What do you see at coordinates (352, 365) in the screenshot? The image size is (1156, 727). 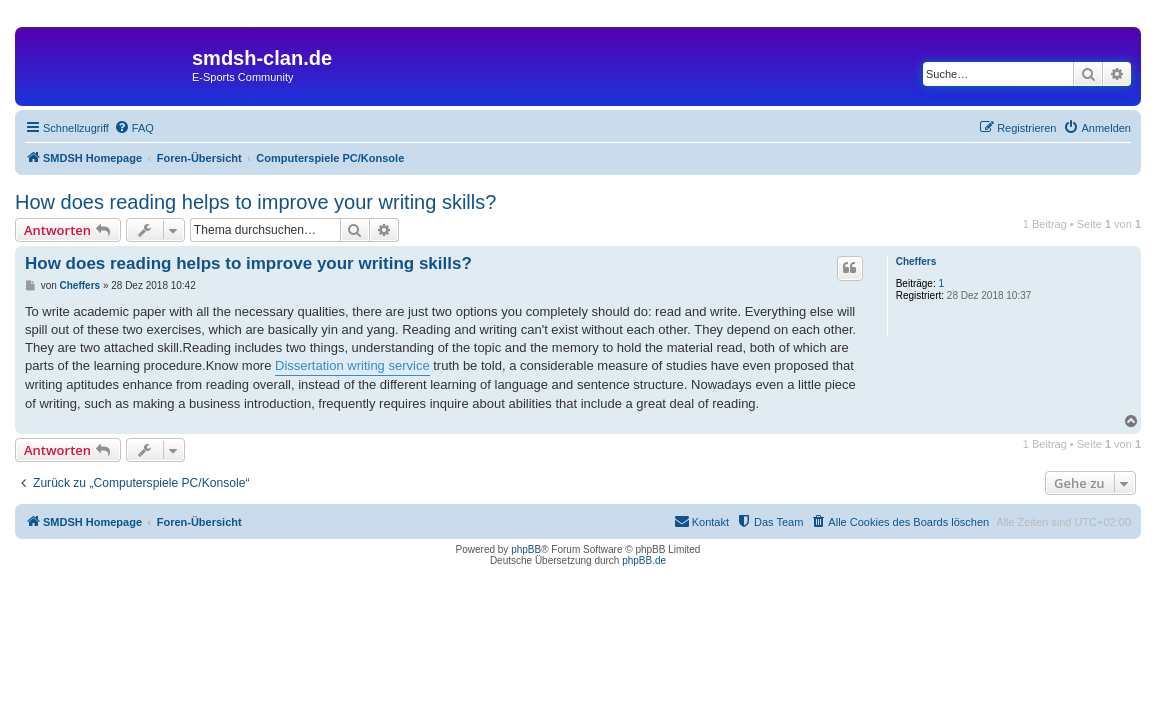 I see `Dissertation writing service` at bounding box center [352, 365].